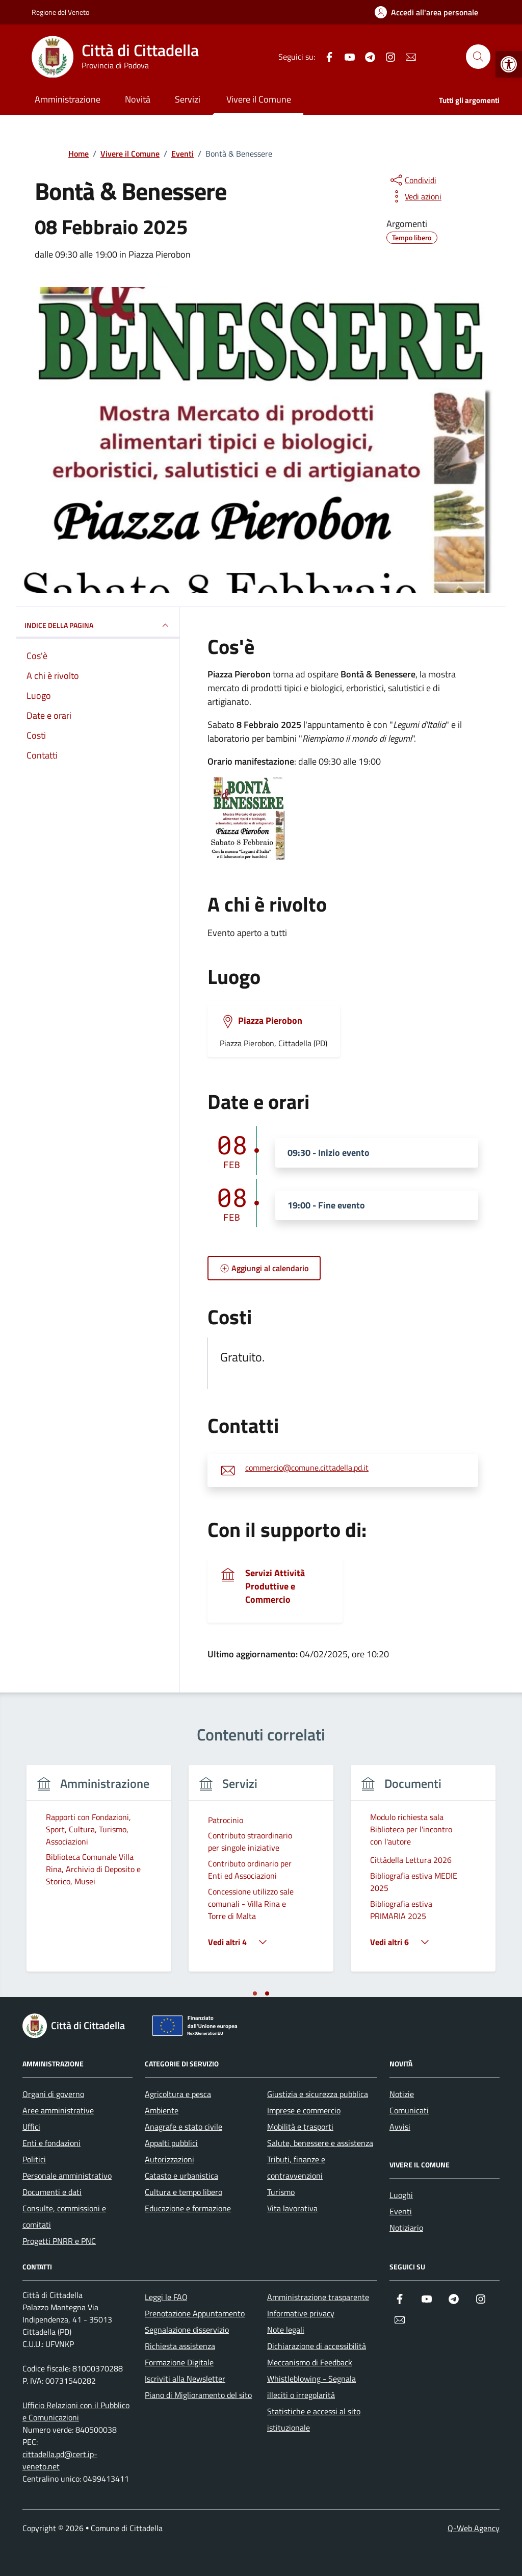 The image size is (522, 2576). I want to click on Turismo, so click(281, 2192).